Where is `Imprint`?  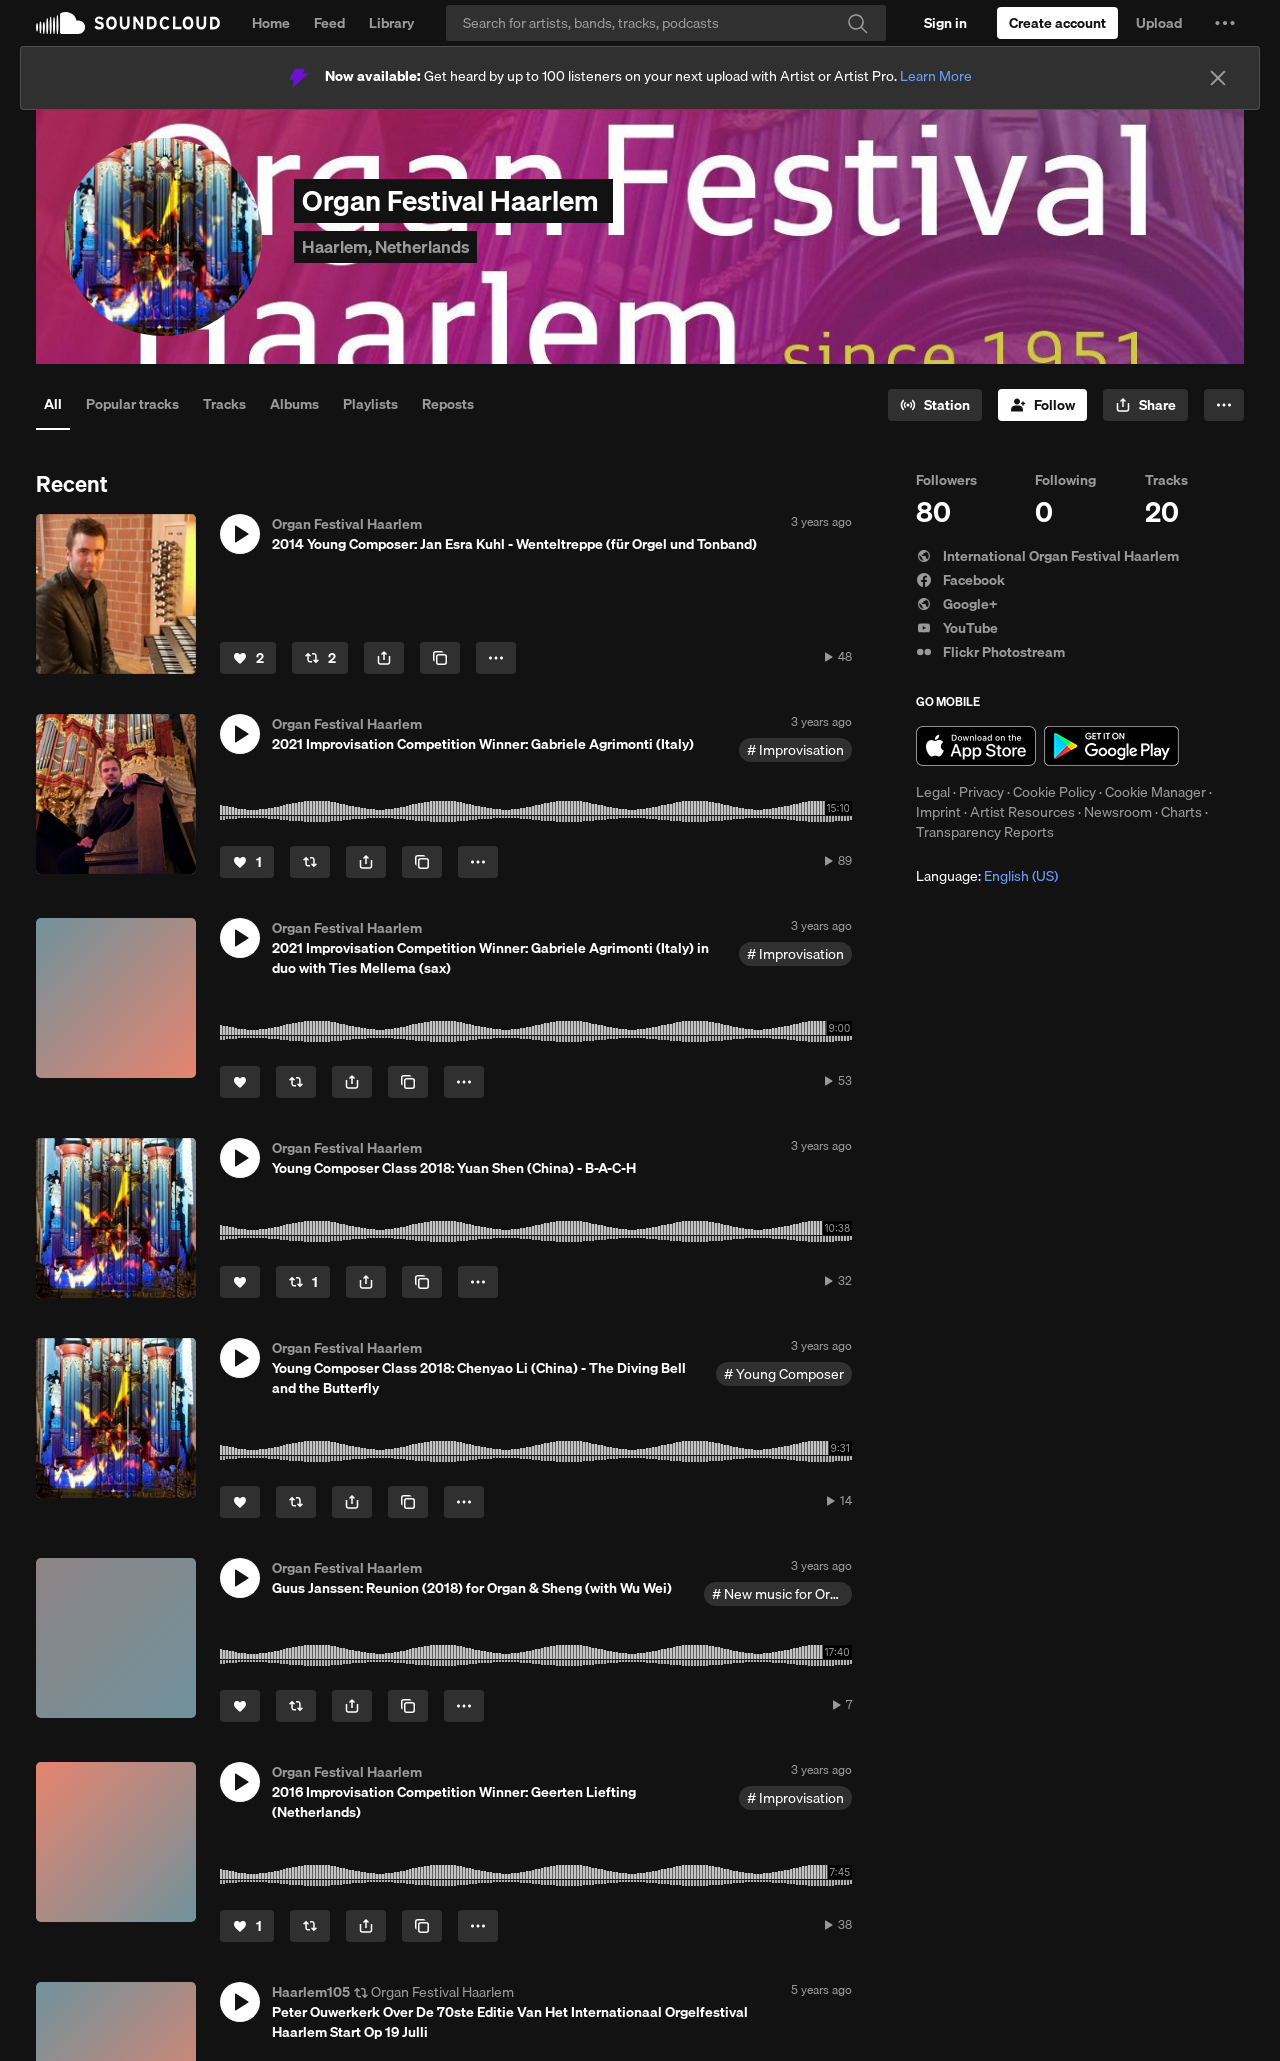
Imprint is located at coordinates (938, 812).